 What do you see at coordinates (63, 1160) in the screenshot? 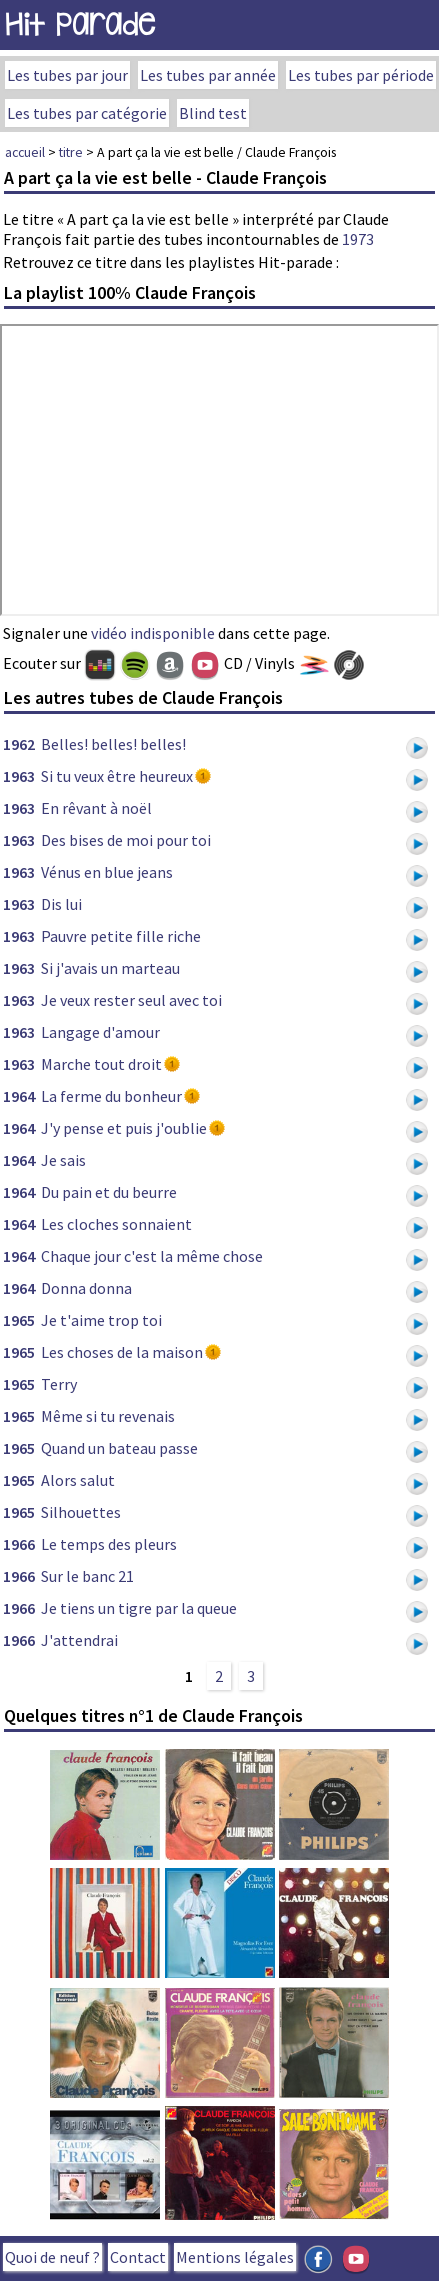
I see `Je sais` at bounding box center [63, 1160].